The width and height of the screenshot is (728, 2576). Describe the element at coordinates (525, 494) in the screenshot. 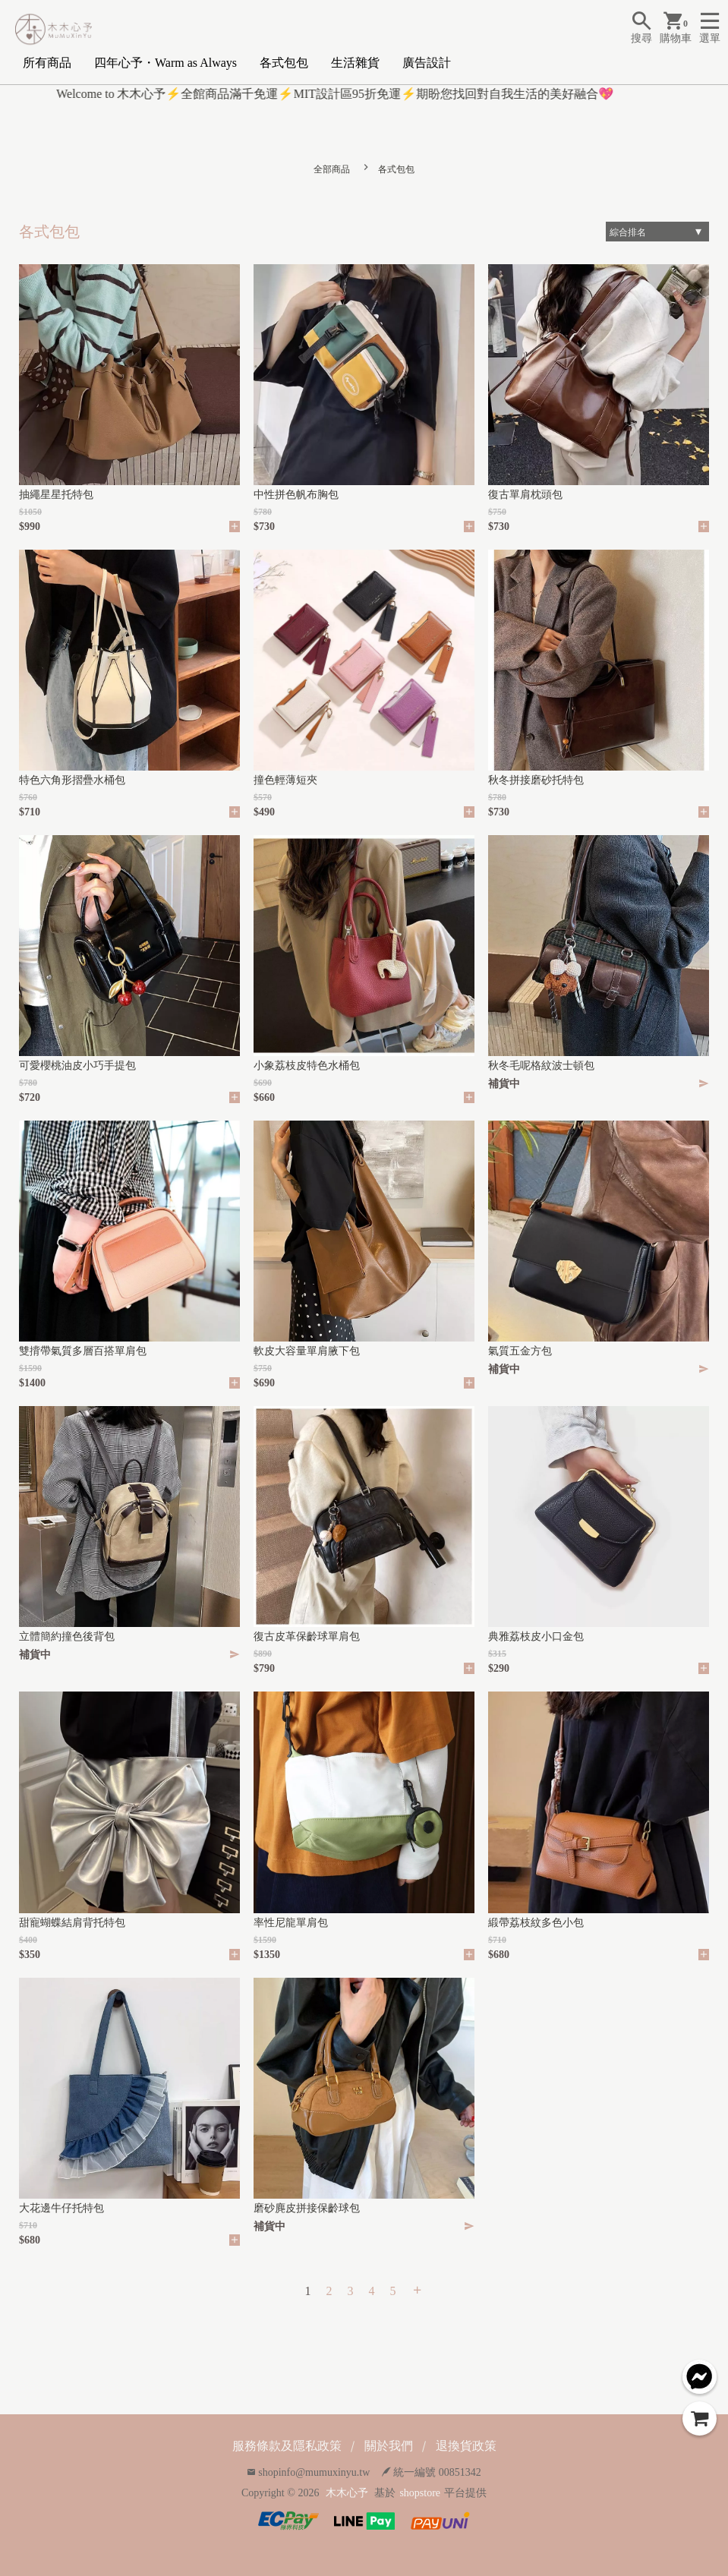

I see `復古單肩枕頭包` at that location.